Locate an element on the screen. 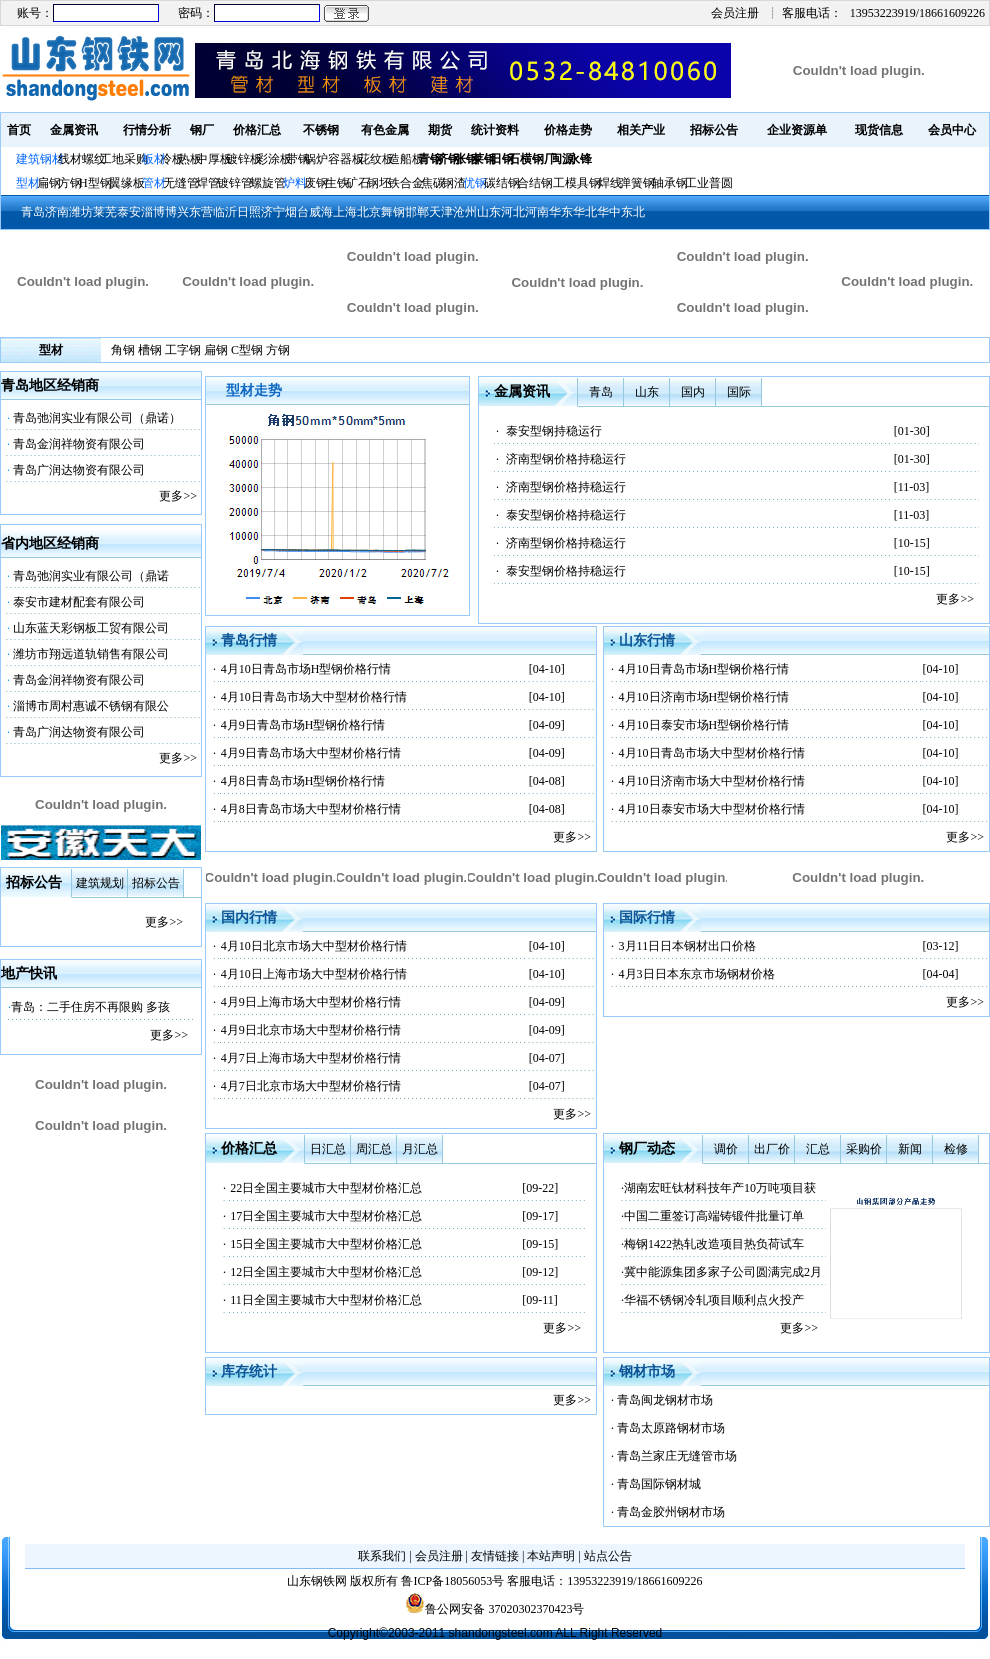 The image size is (990, 1659). 国内 is located at coordinates (693, 392).